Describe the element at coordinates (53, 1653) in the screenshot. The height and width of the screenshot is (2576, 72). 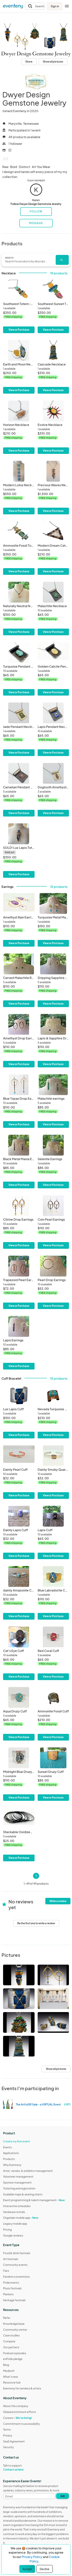
I see `[Red Coral Cuff]` at that location.